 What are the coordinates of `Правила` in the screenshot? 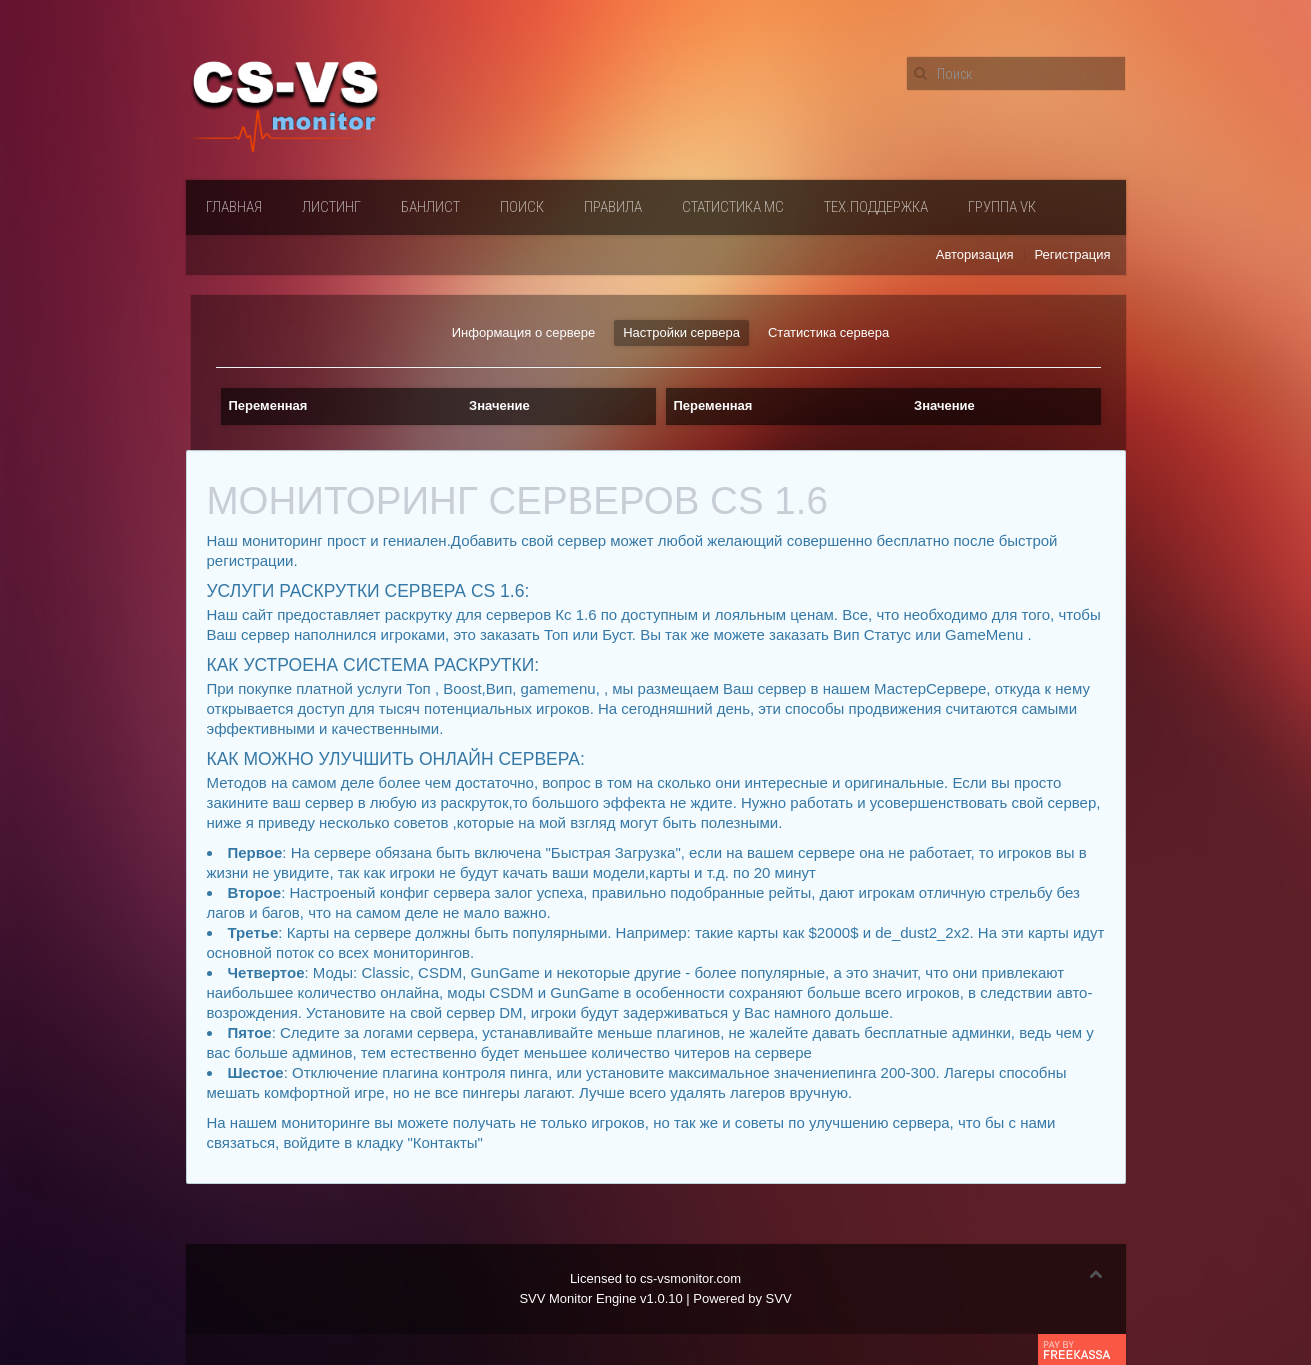 It's located at (613, 207).